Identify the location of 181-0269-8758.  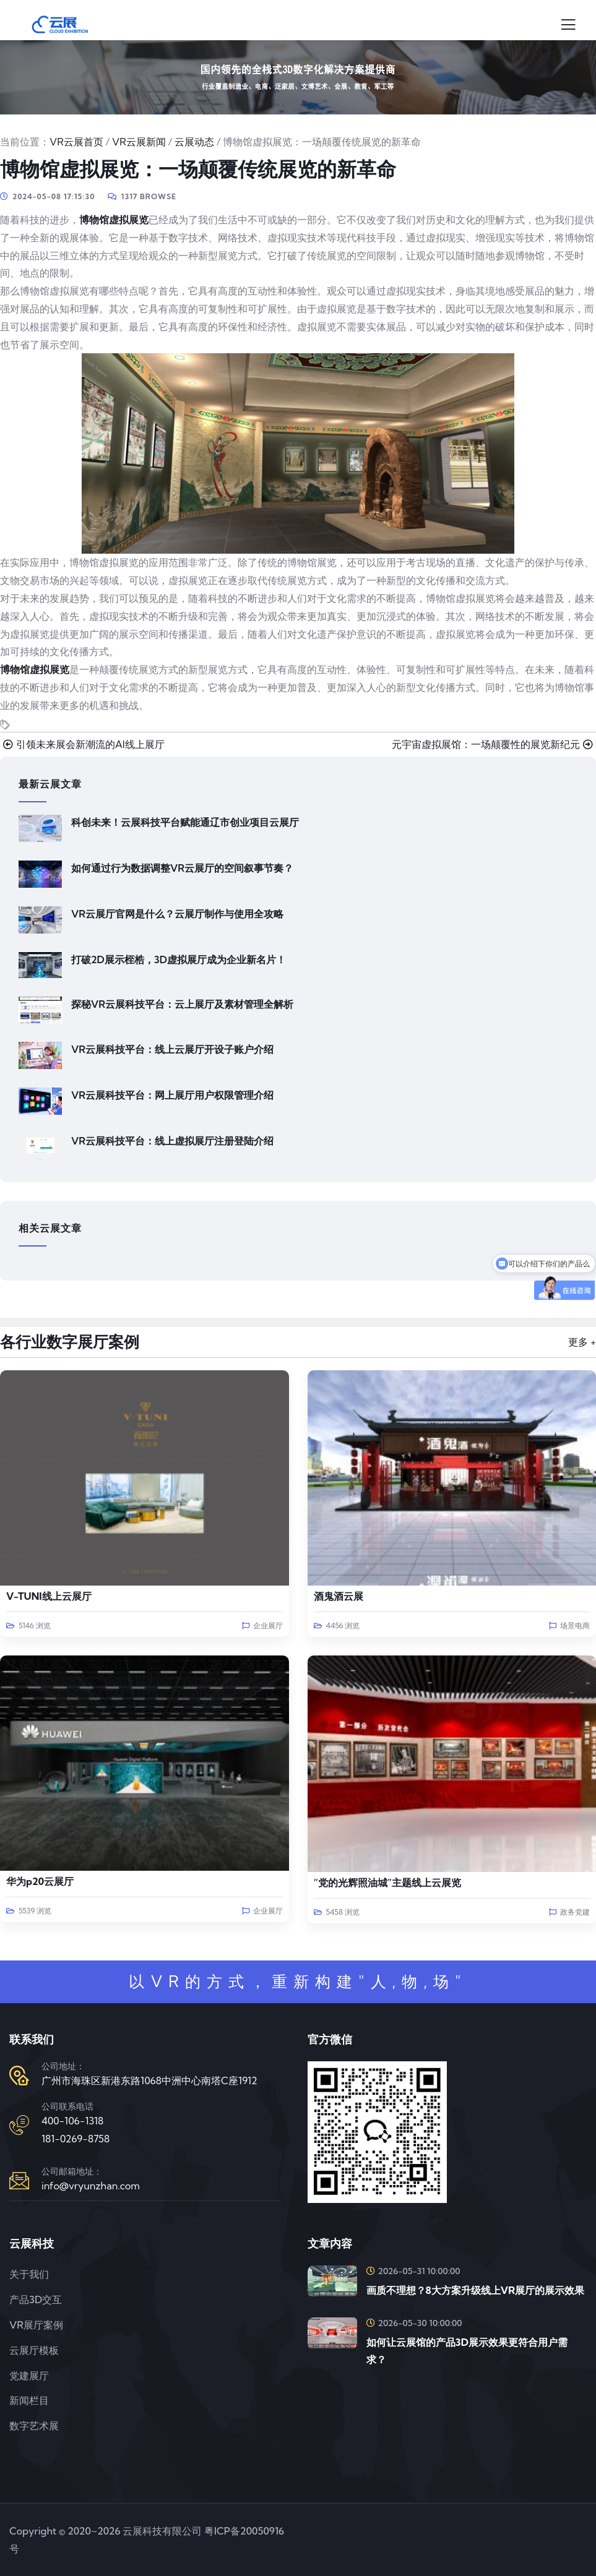
(75, 2138).